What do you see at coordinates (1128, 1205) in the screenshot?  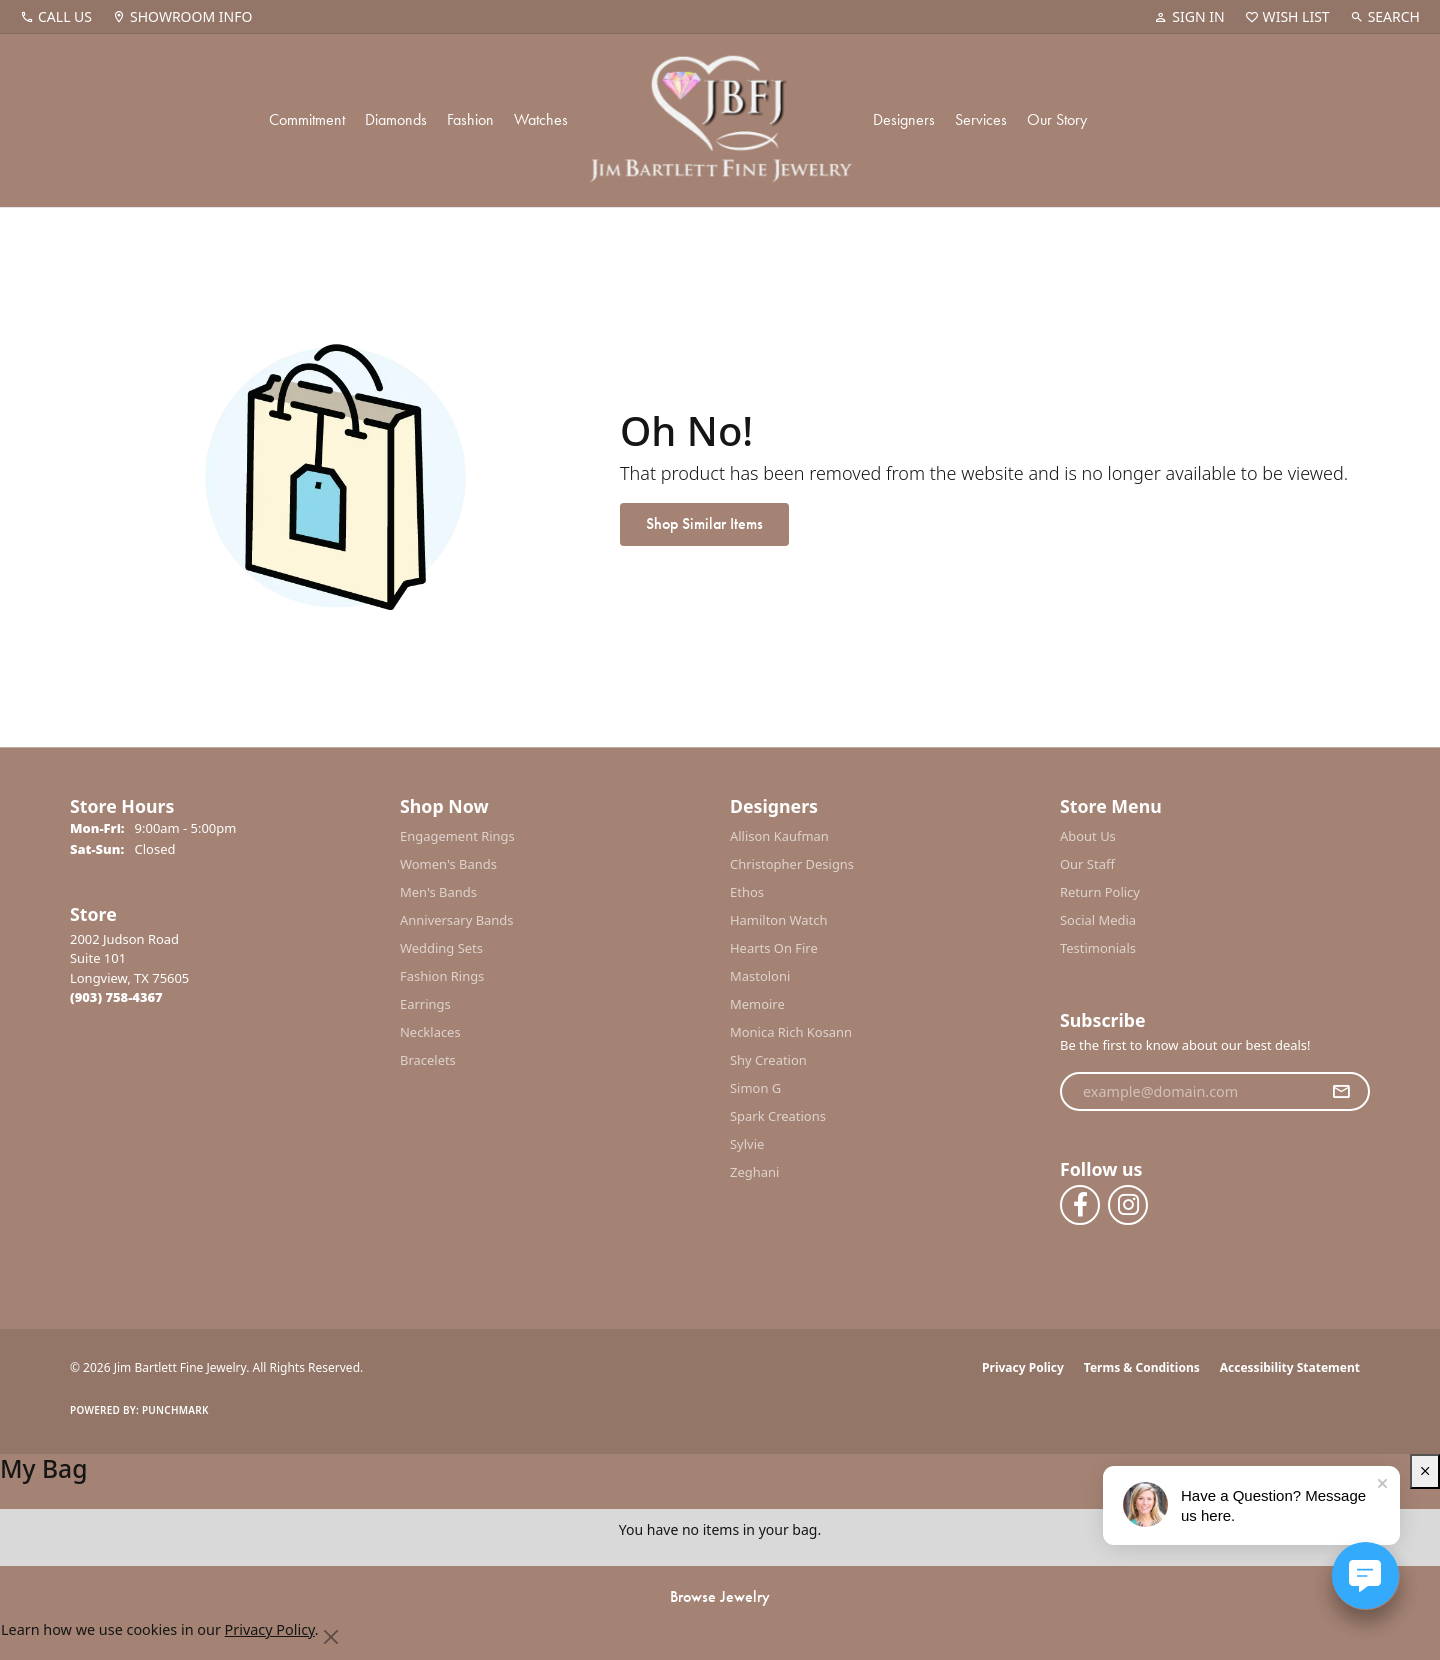 I see `[Follow us on instagram (opens in new tab)]` at bounding box center [1128, 1205].